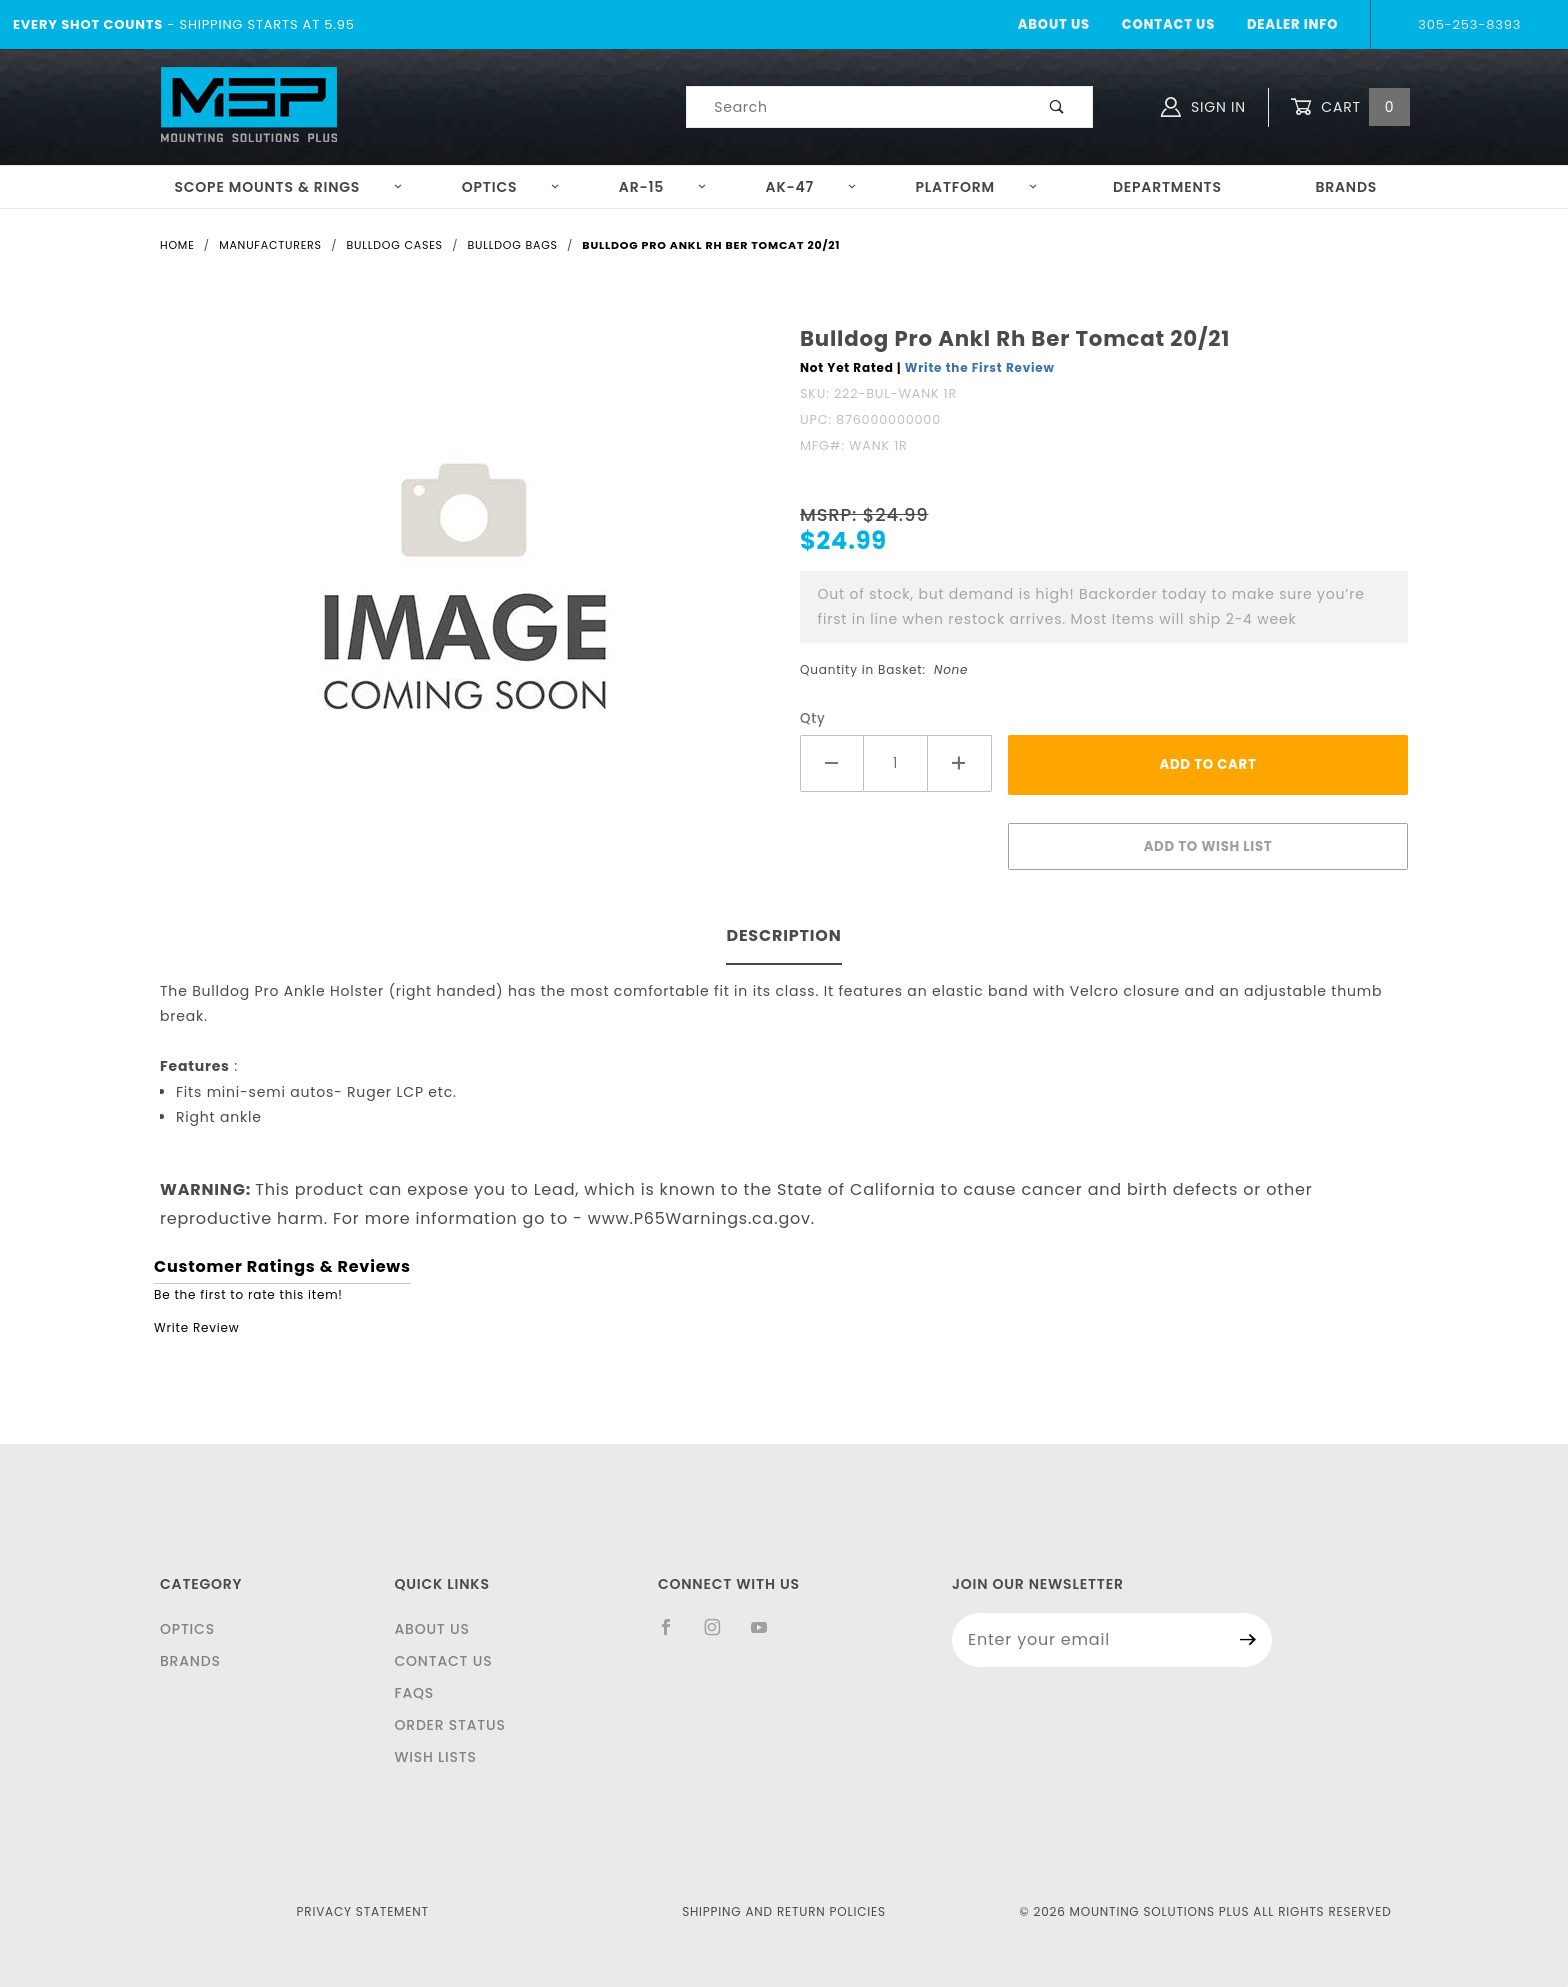 The height and width of the screenshot is (1987, 1568). Describe the element at coordinates (1168, 24) in the screenshot. I see `Contact Us` at that location.